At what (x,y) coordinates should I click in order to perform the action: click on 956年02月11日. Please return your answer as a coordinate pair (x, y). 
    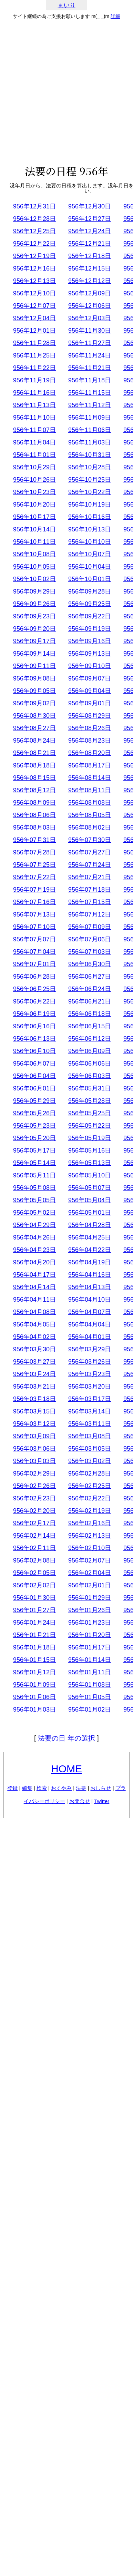
    Looking at the image, I should click on (34, 1548).